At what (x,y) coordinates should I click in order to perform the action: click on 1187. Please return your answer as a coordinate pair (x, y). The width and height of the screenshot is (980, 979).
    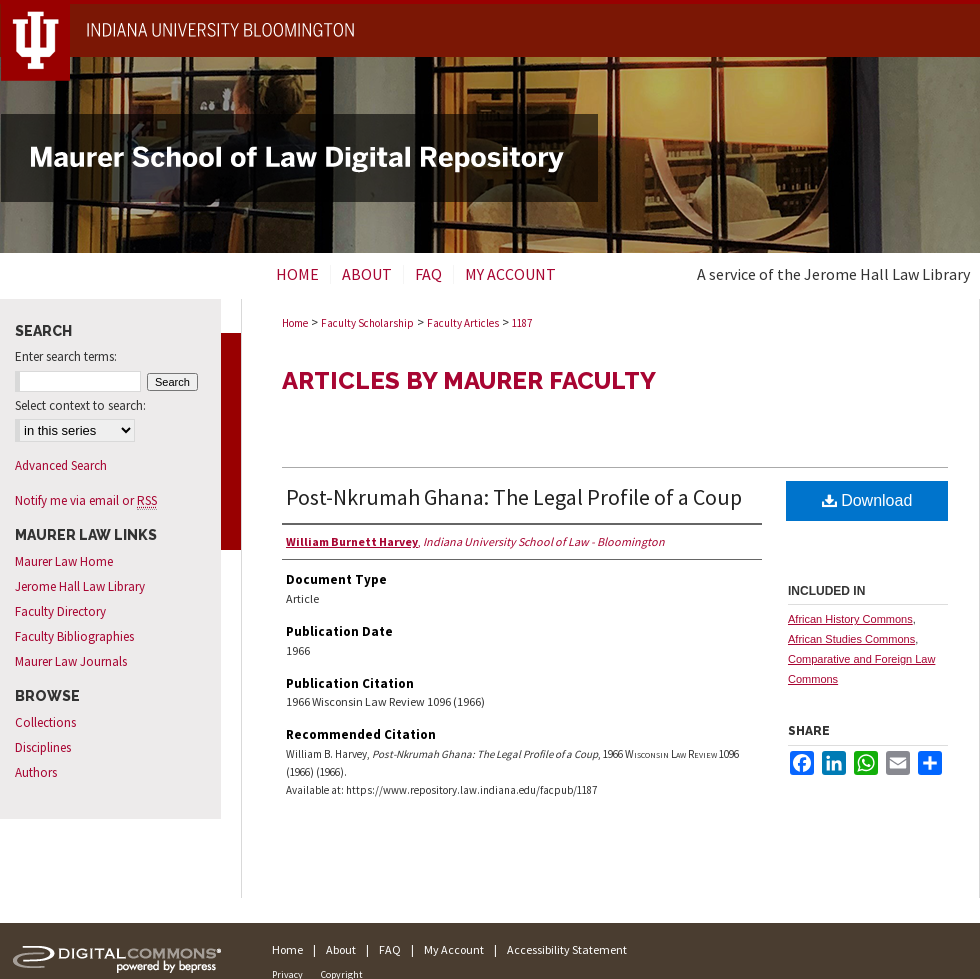
    Looking at the image, I should click on (522, 323).